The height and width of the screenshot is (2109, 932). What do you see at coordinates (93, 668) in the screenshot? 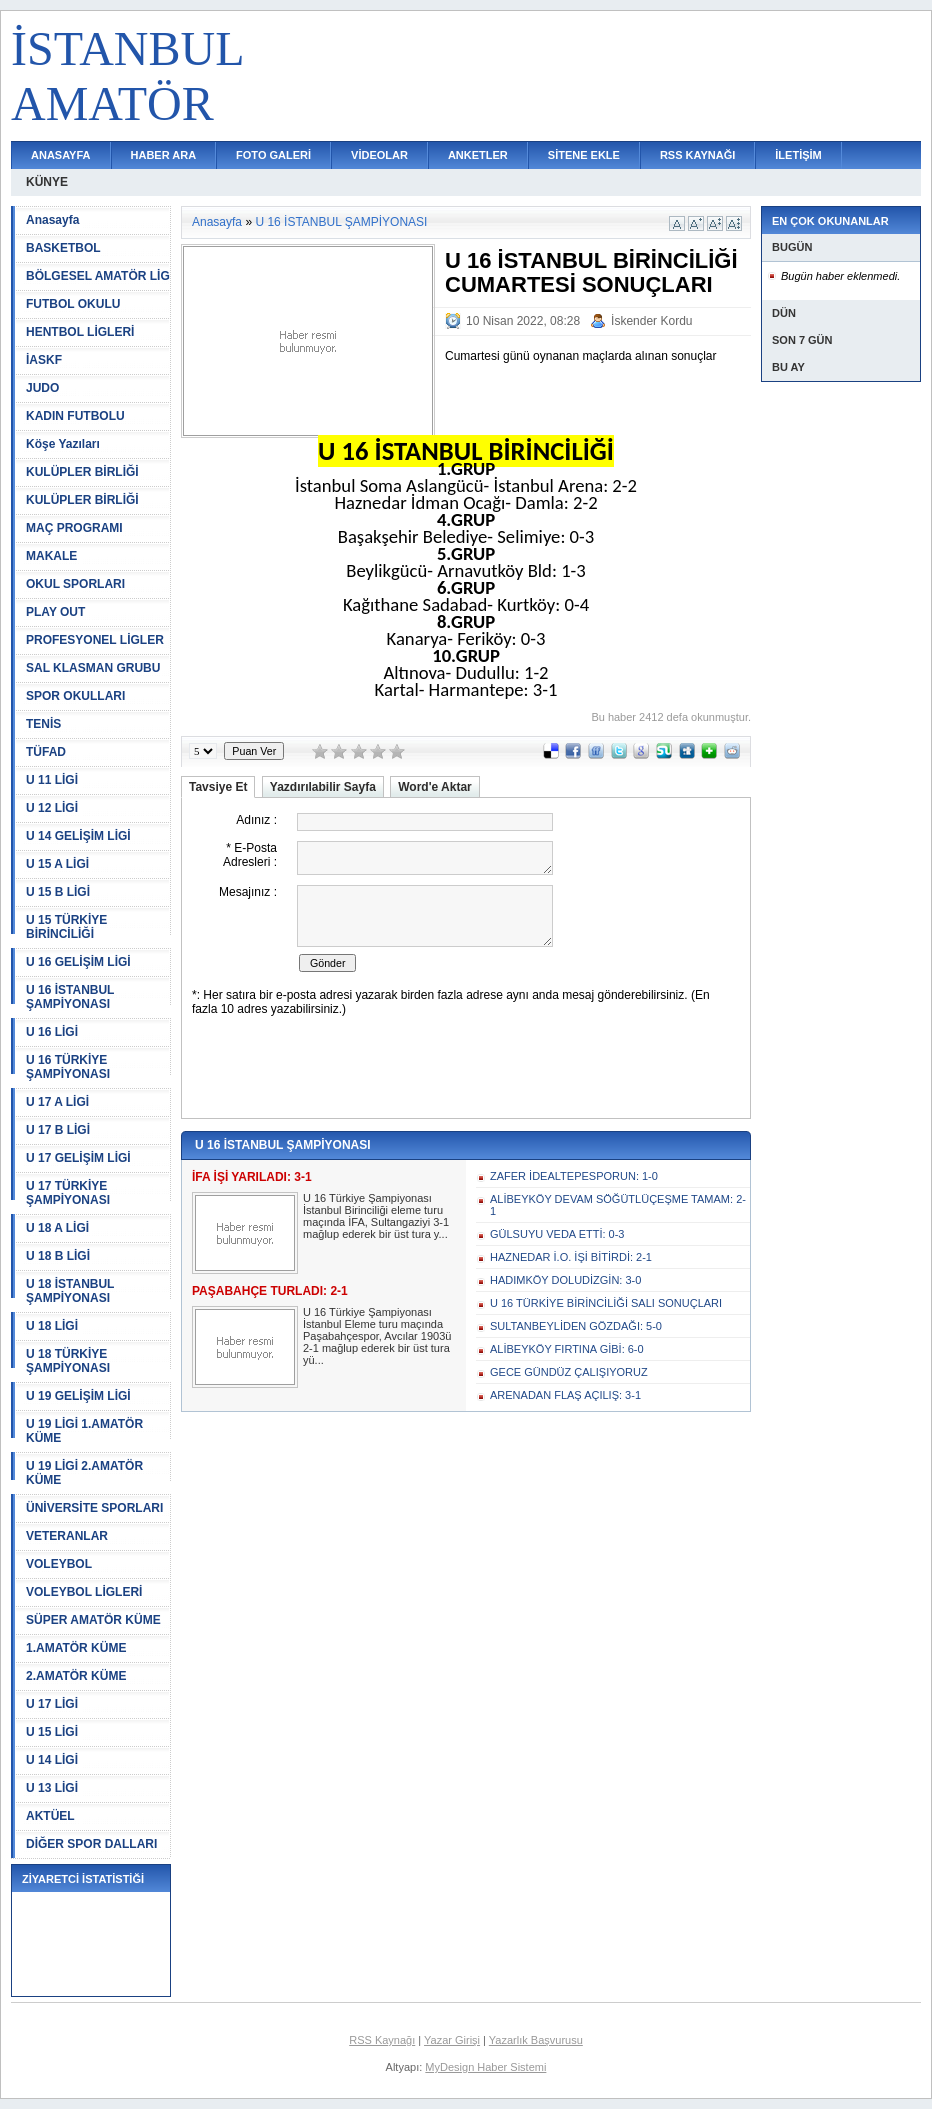
I see `SAL KLASMAN GRUBU` at bounding box center [93, 668].